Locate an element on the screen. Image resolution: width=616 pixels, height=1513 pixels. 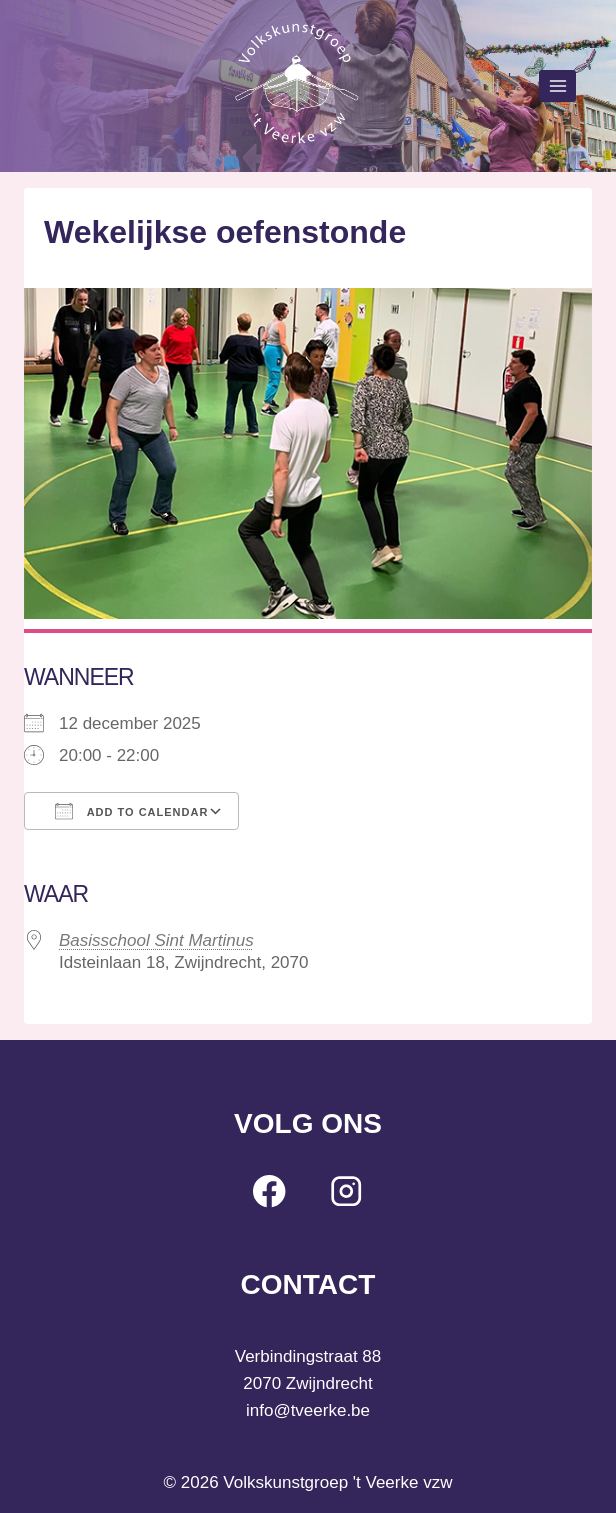
[Facebook] is located at coordinates (269, 1191).